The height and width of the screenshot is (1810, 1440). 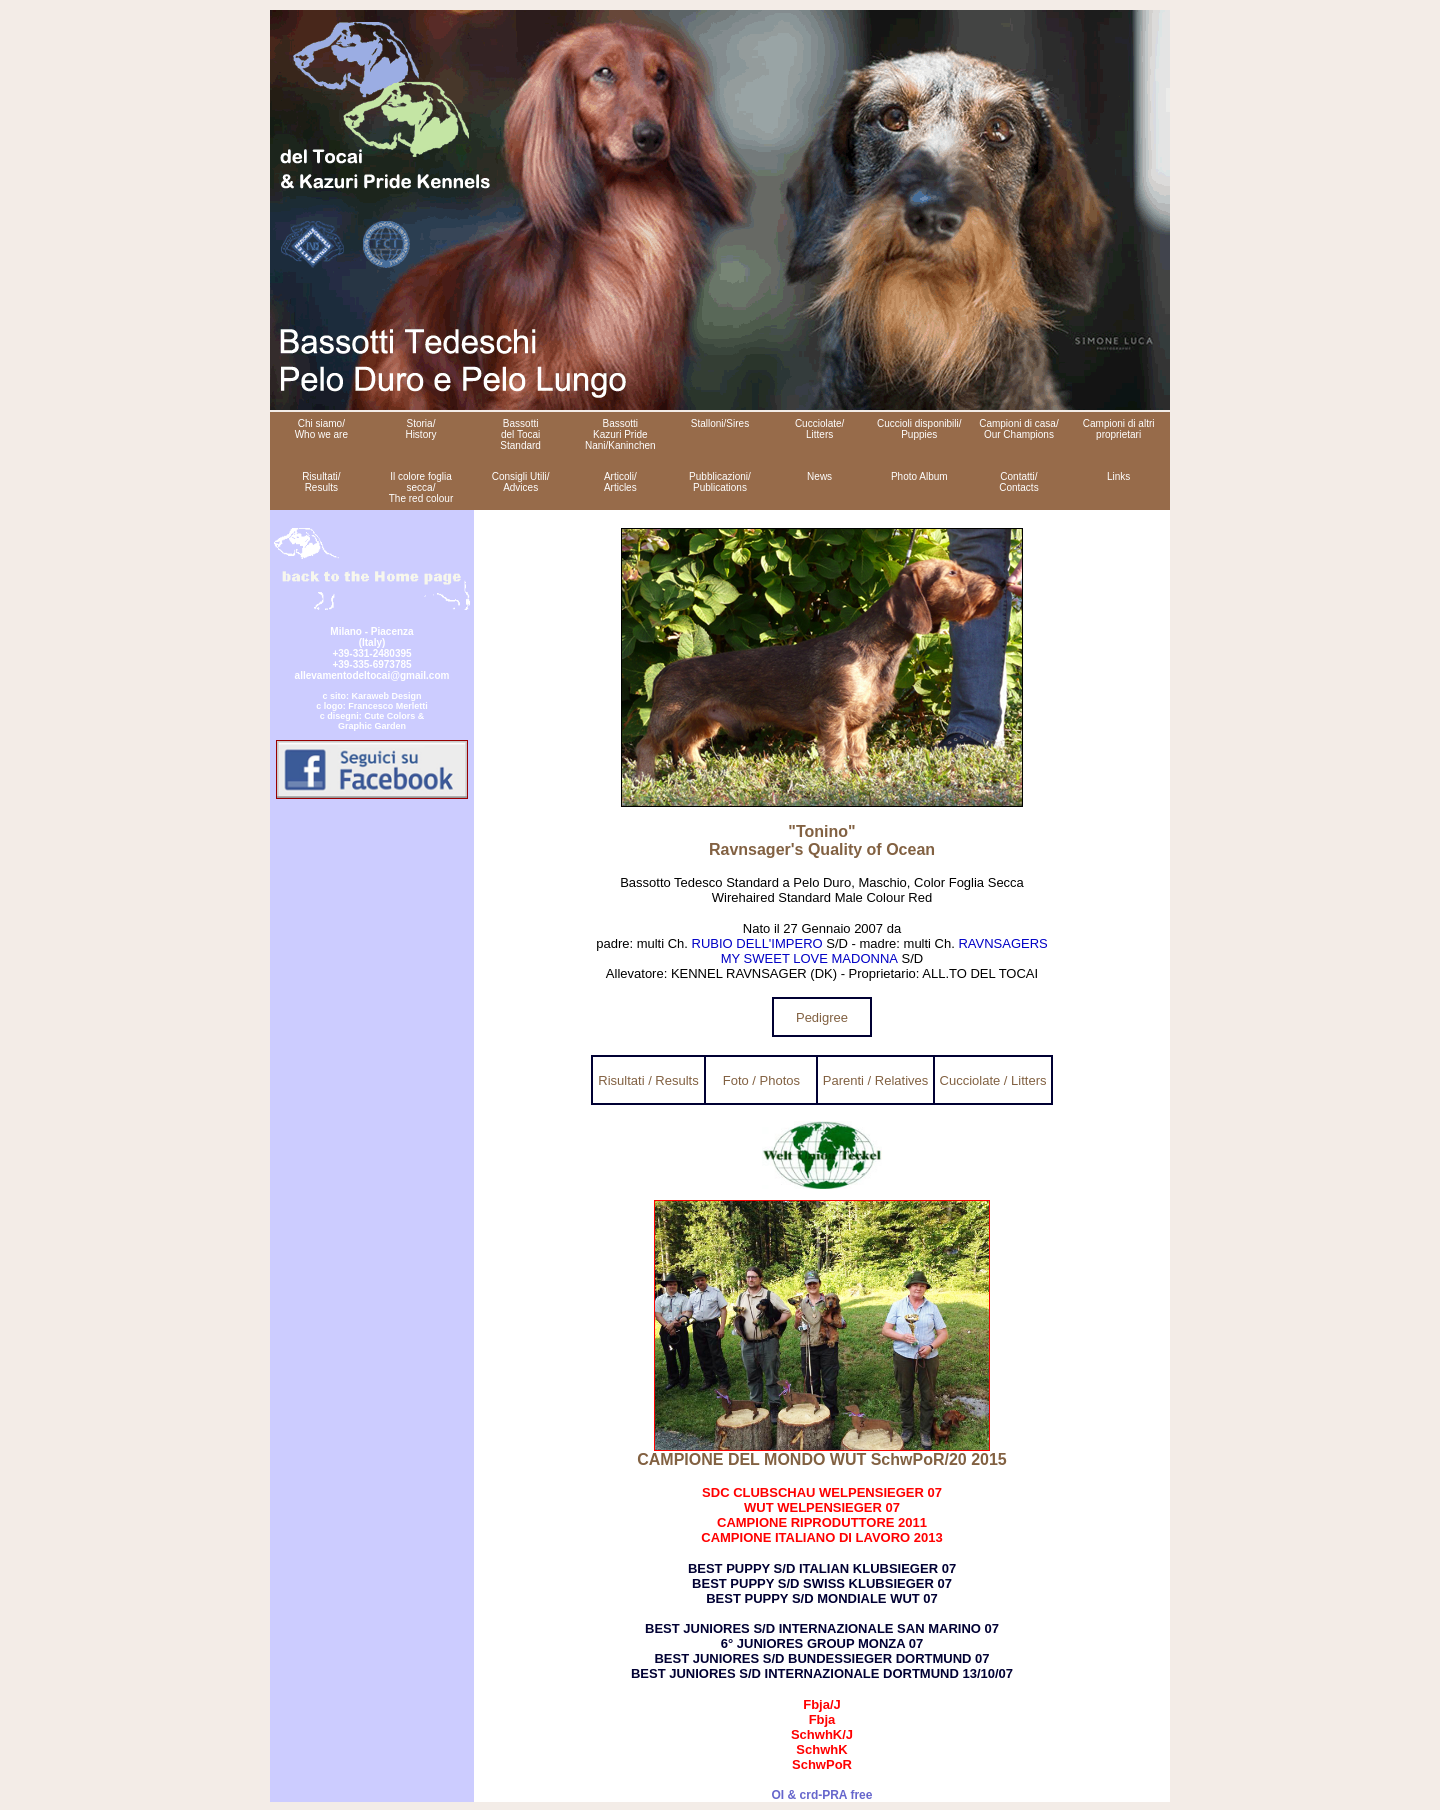 I want to click on Cuccioli disponibili/ Puppies, so click(x=919, y=429).